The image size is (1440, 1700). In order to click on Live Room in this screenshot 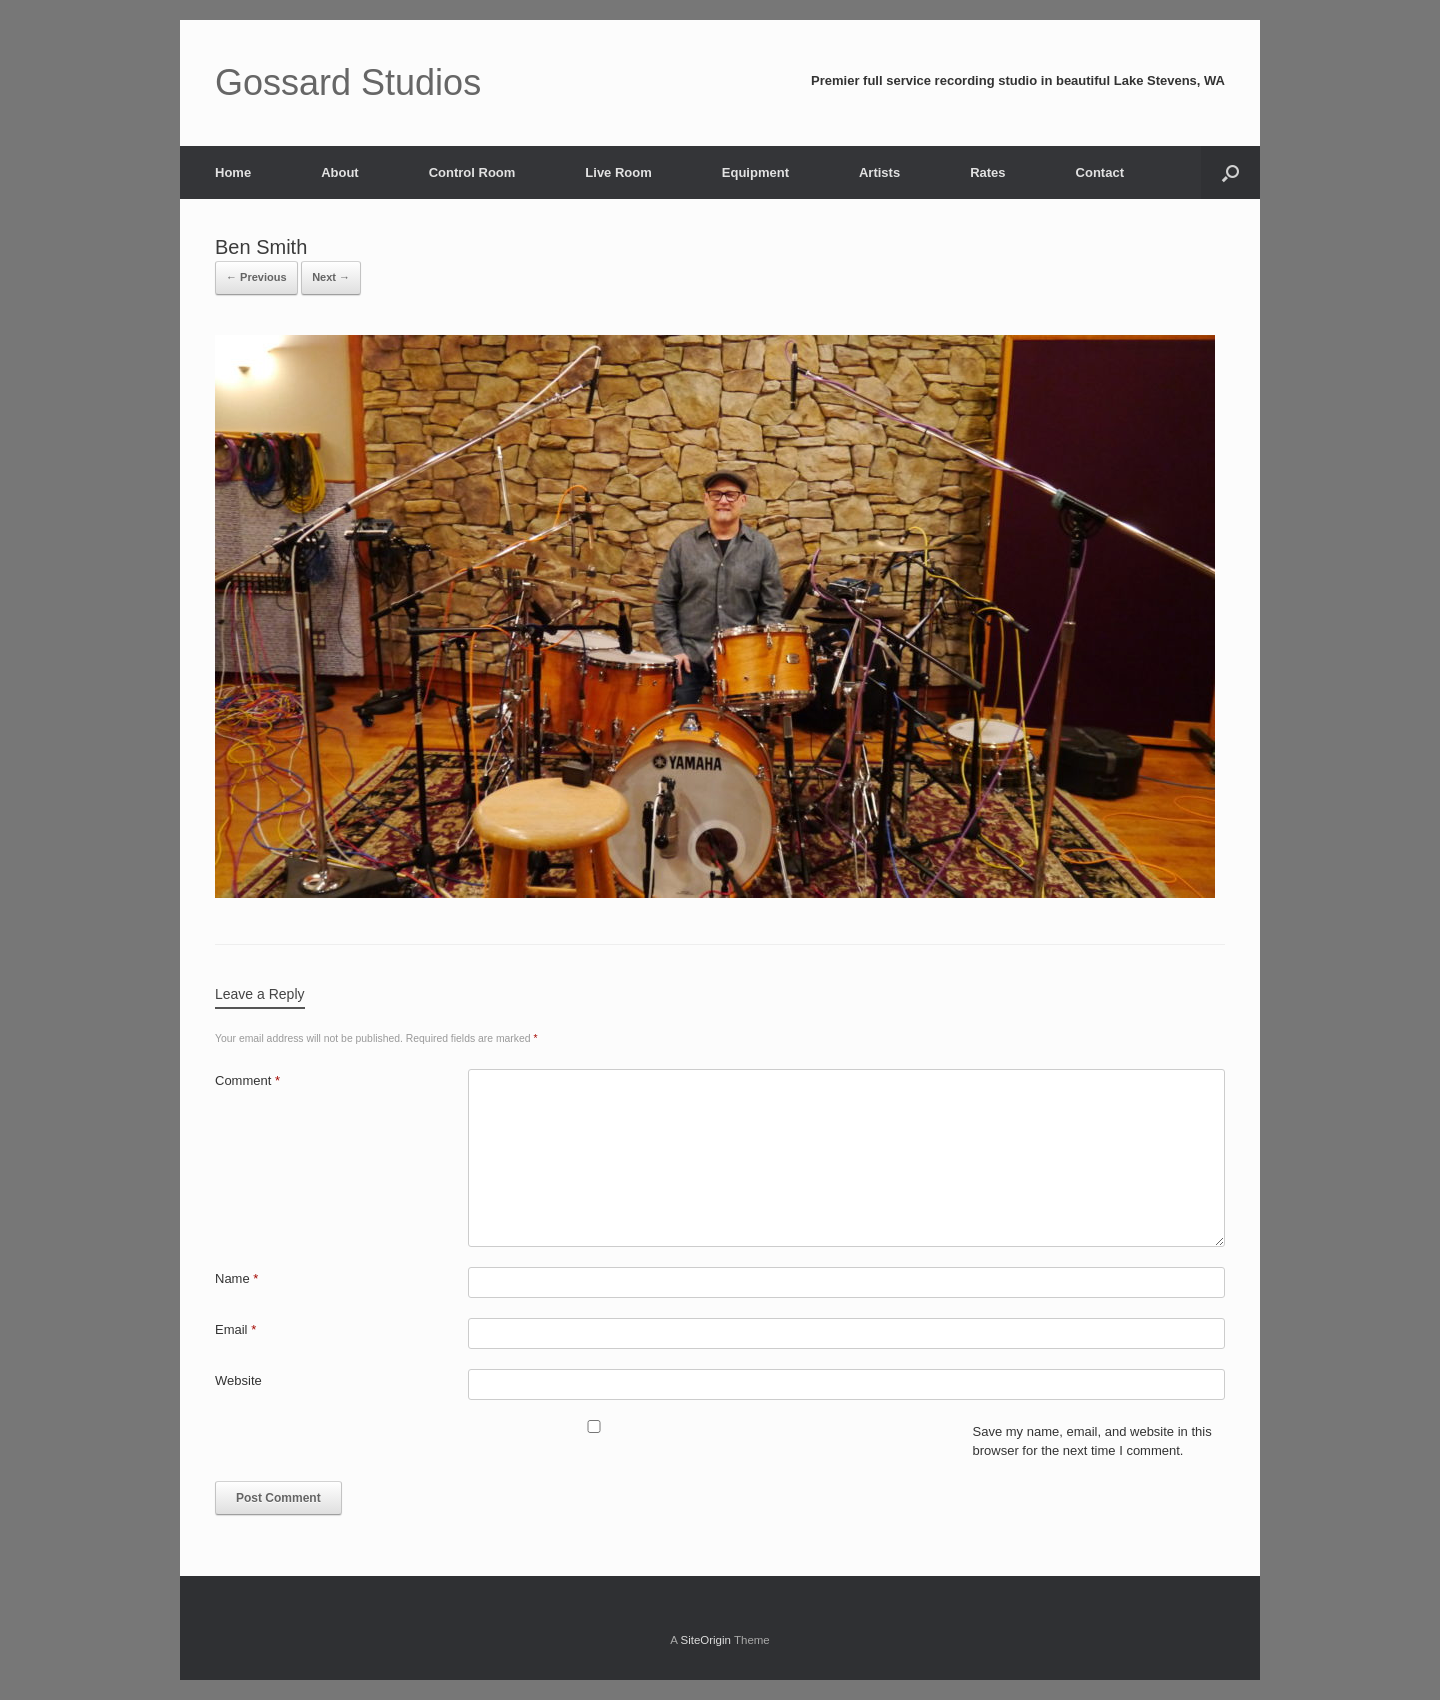, I will do `click(618, 172)`.